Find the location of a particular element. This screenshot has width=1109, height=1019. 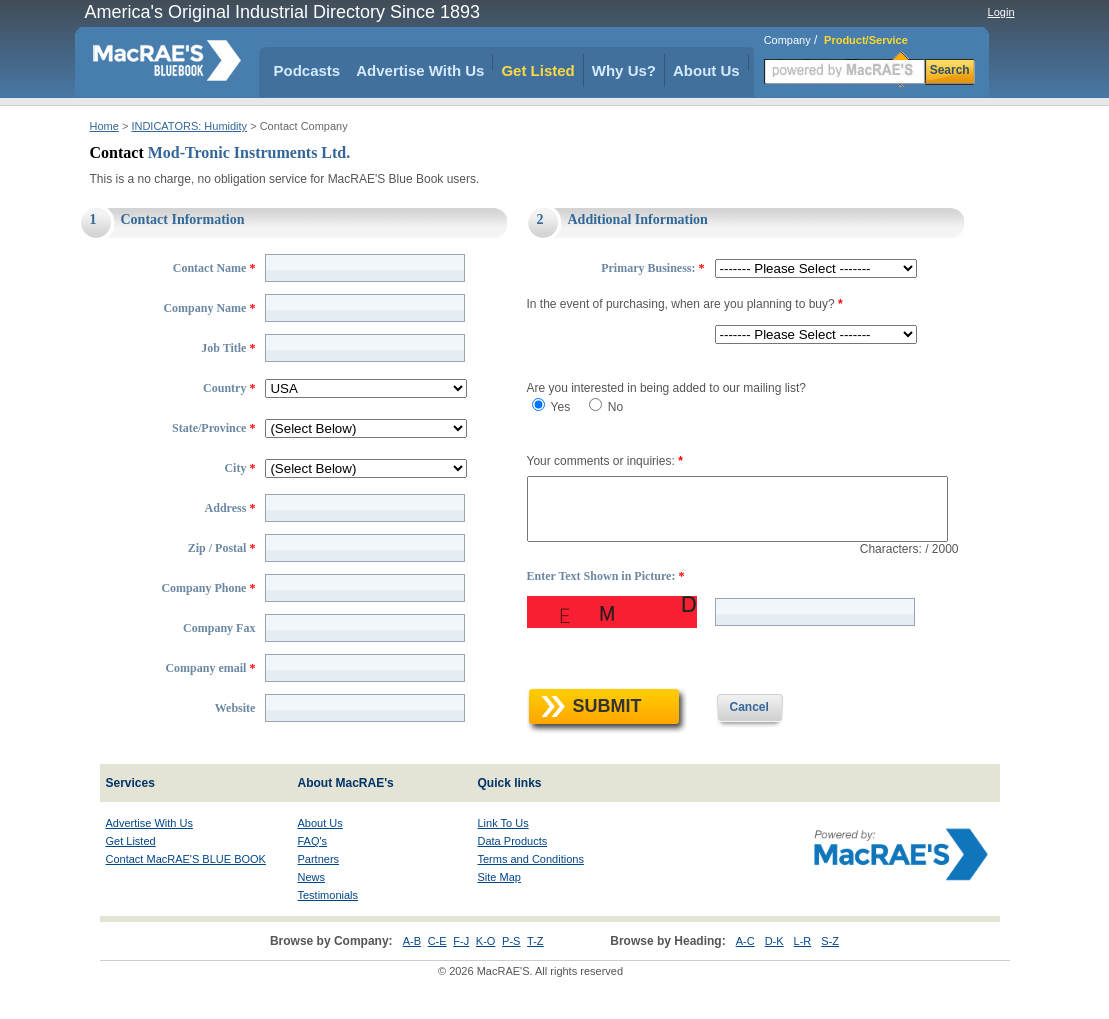

K-O is located at coordinates (486, 983).